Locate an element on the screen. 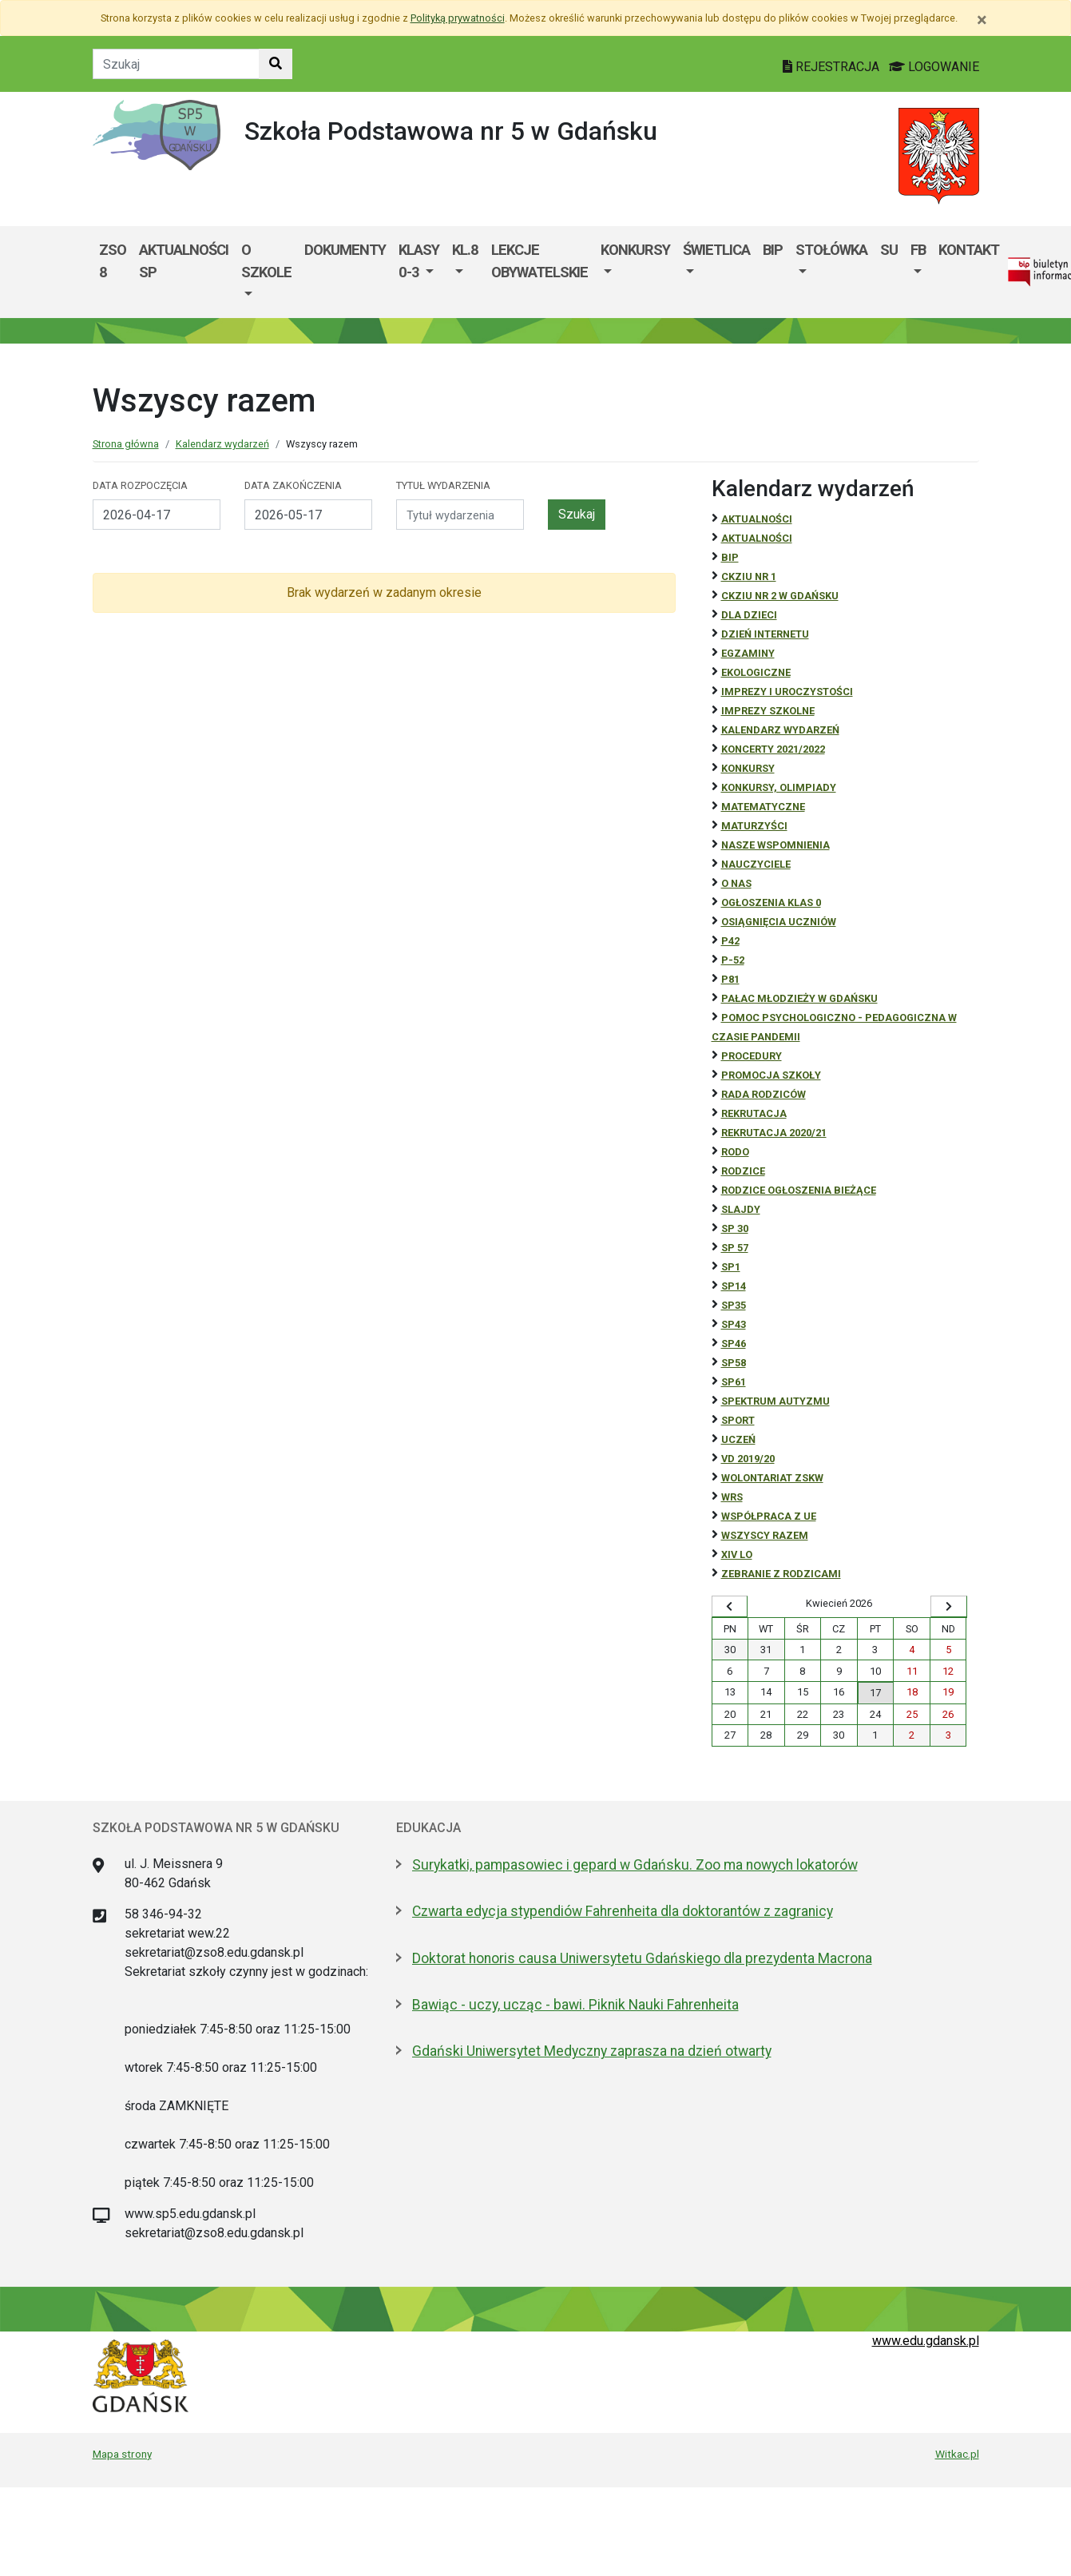  REKRUTACJA 2020/21 is located at coordinates (774, 1133).